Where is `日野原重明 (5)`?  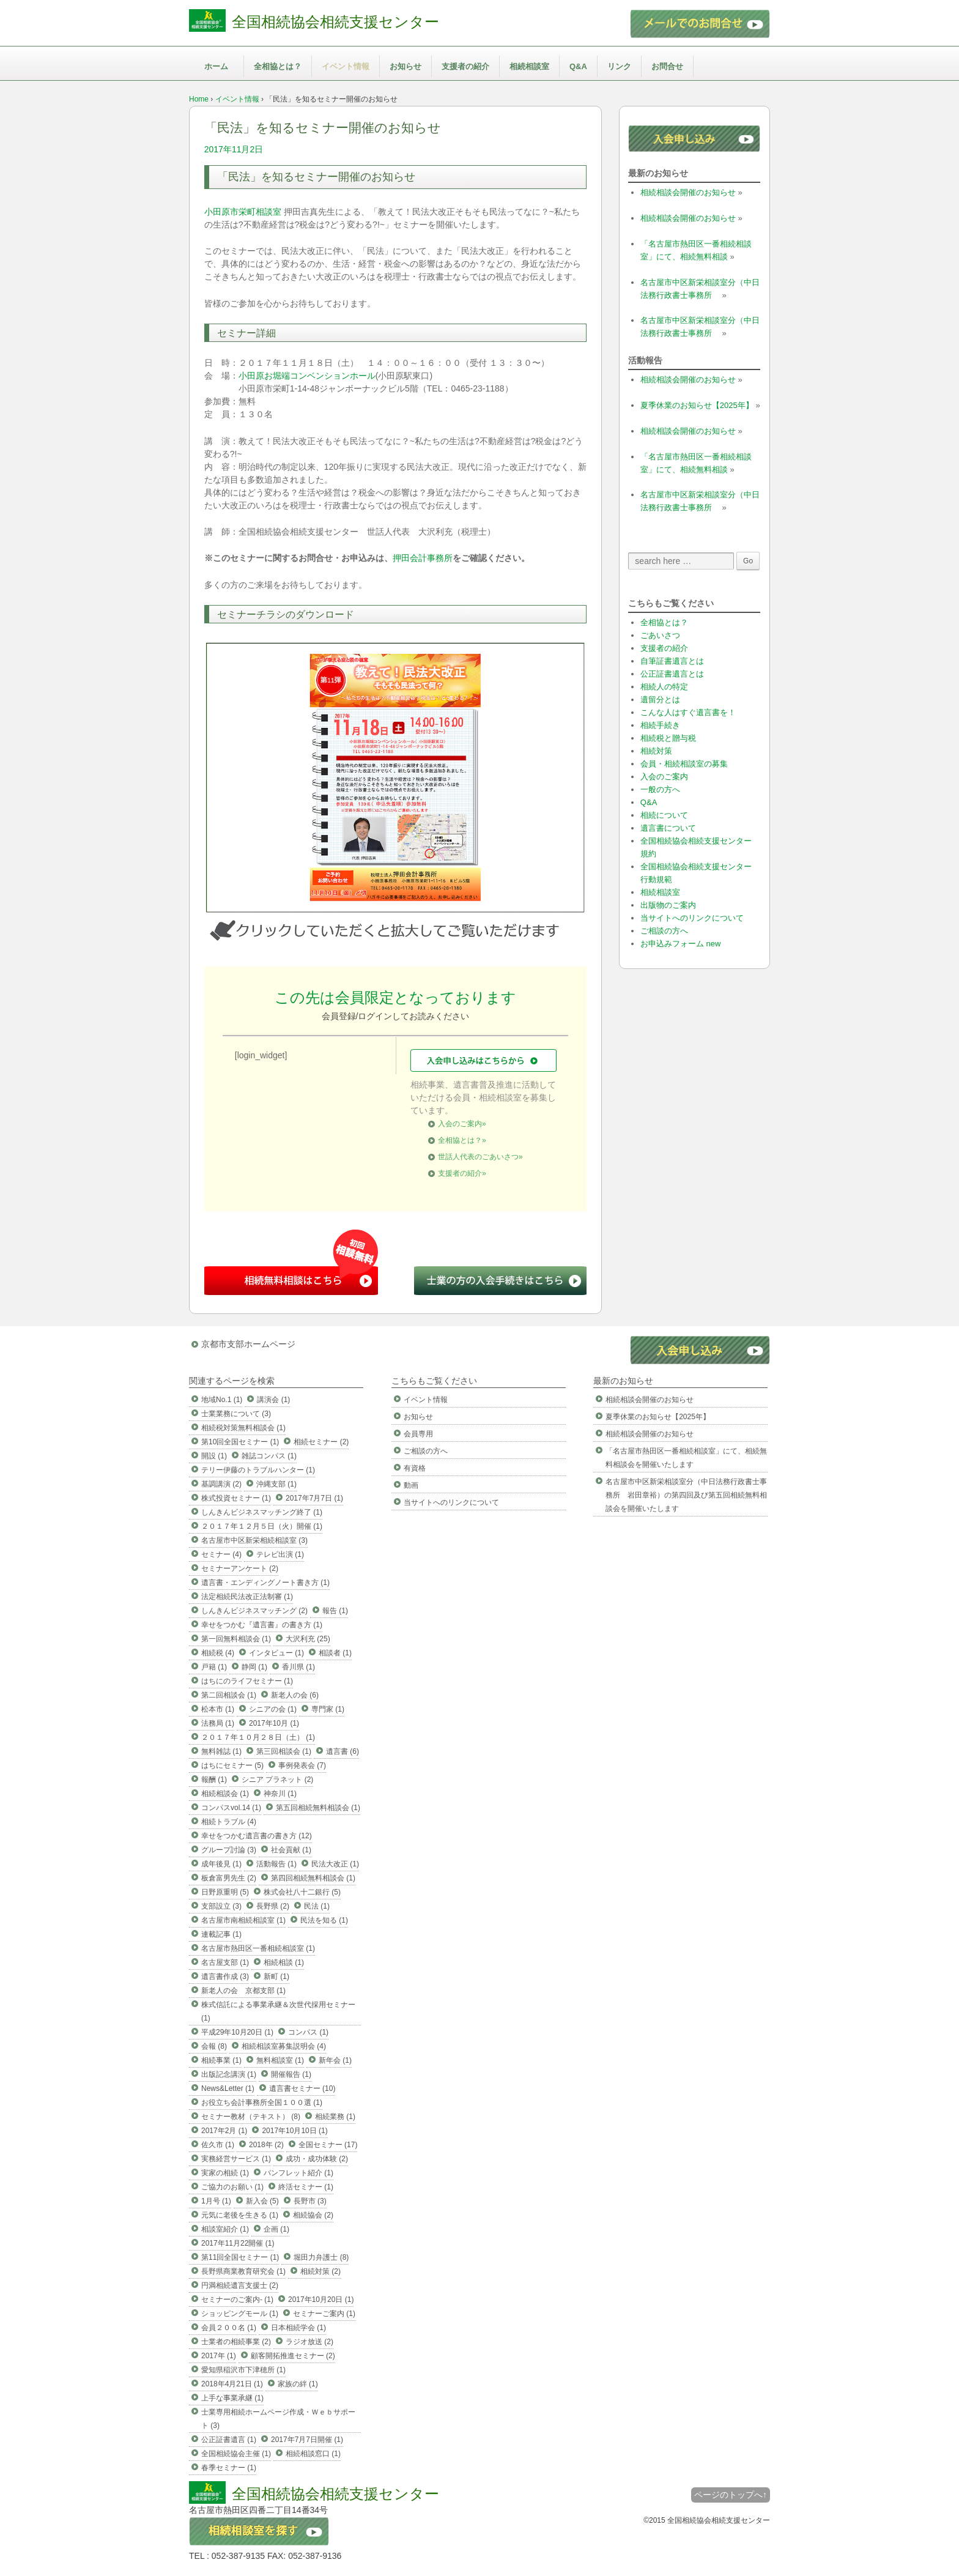 日野原重明 (5) is located at coordinates (225, 1892).